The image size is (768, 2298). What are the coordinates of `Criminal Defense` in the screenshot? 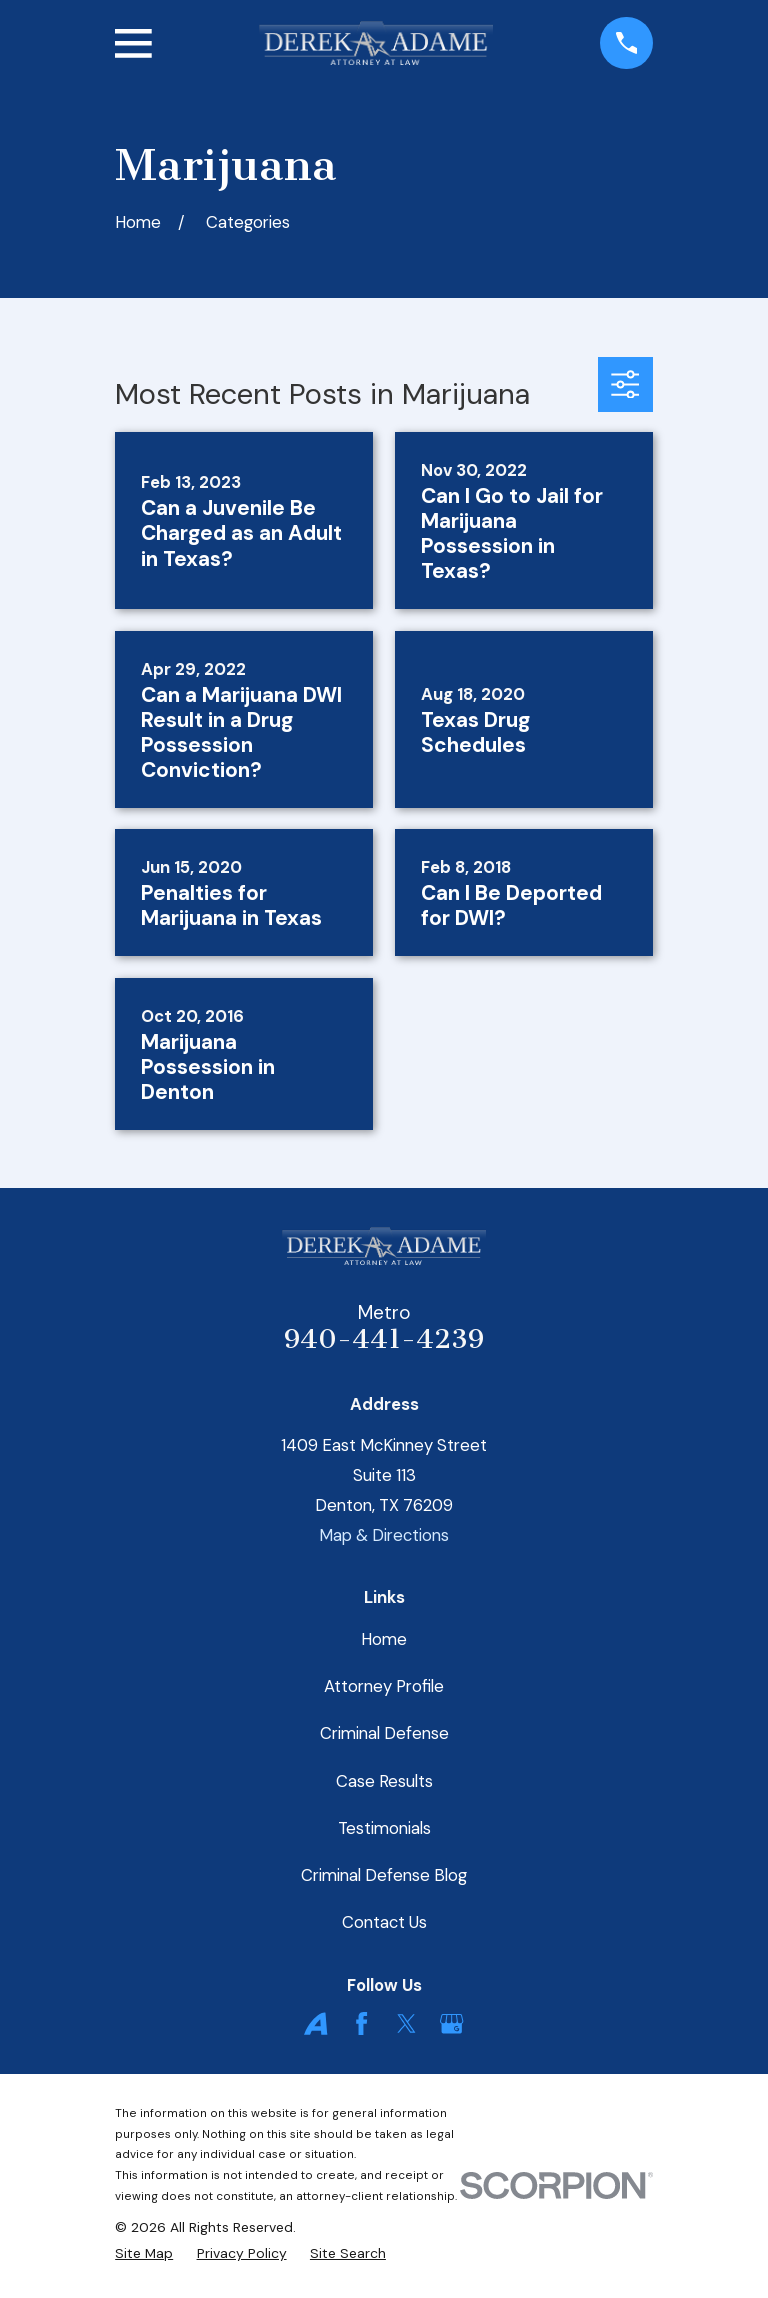 It's located at (384, 1733).